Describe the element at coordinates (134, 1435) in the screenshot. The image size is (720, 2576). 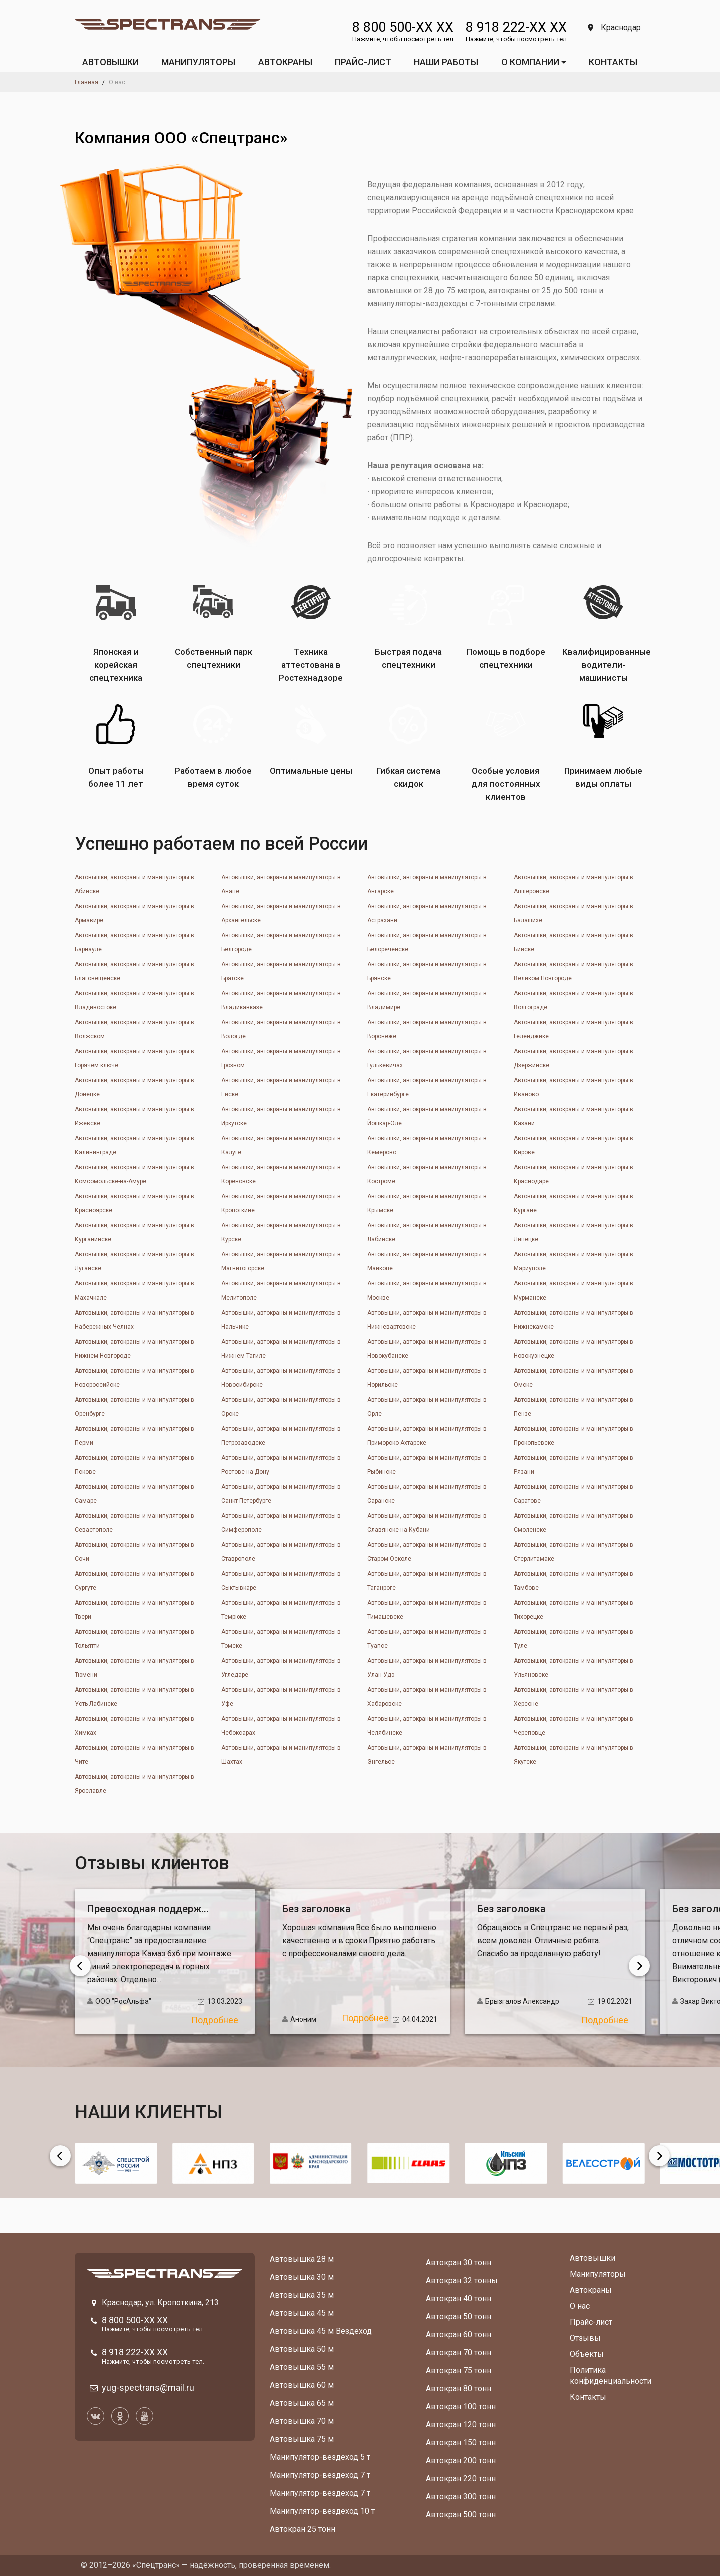
I see `Автовышки, автокраны и манипуляторы в Перми` at that location.